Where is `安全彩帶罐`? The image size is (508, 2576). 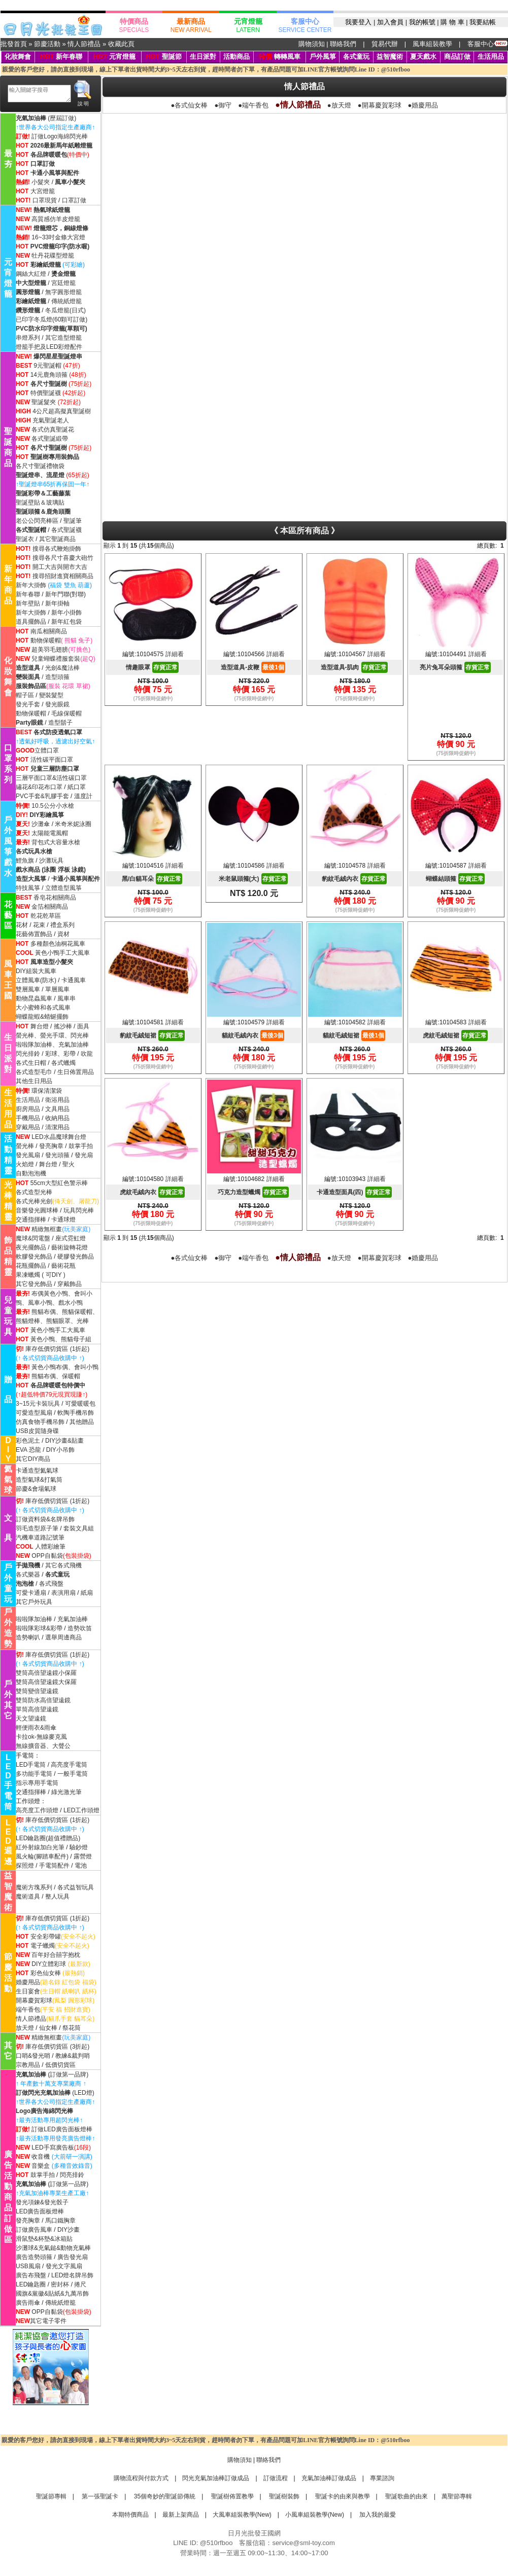 安全彩帶罐 is located at coordinates (45, 1936).